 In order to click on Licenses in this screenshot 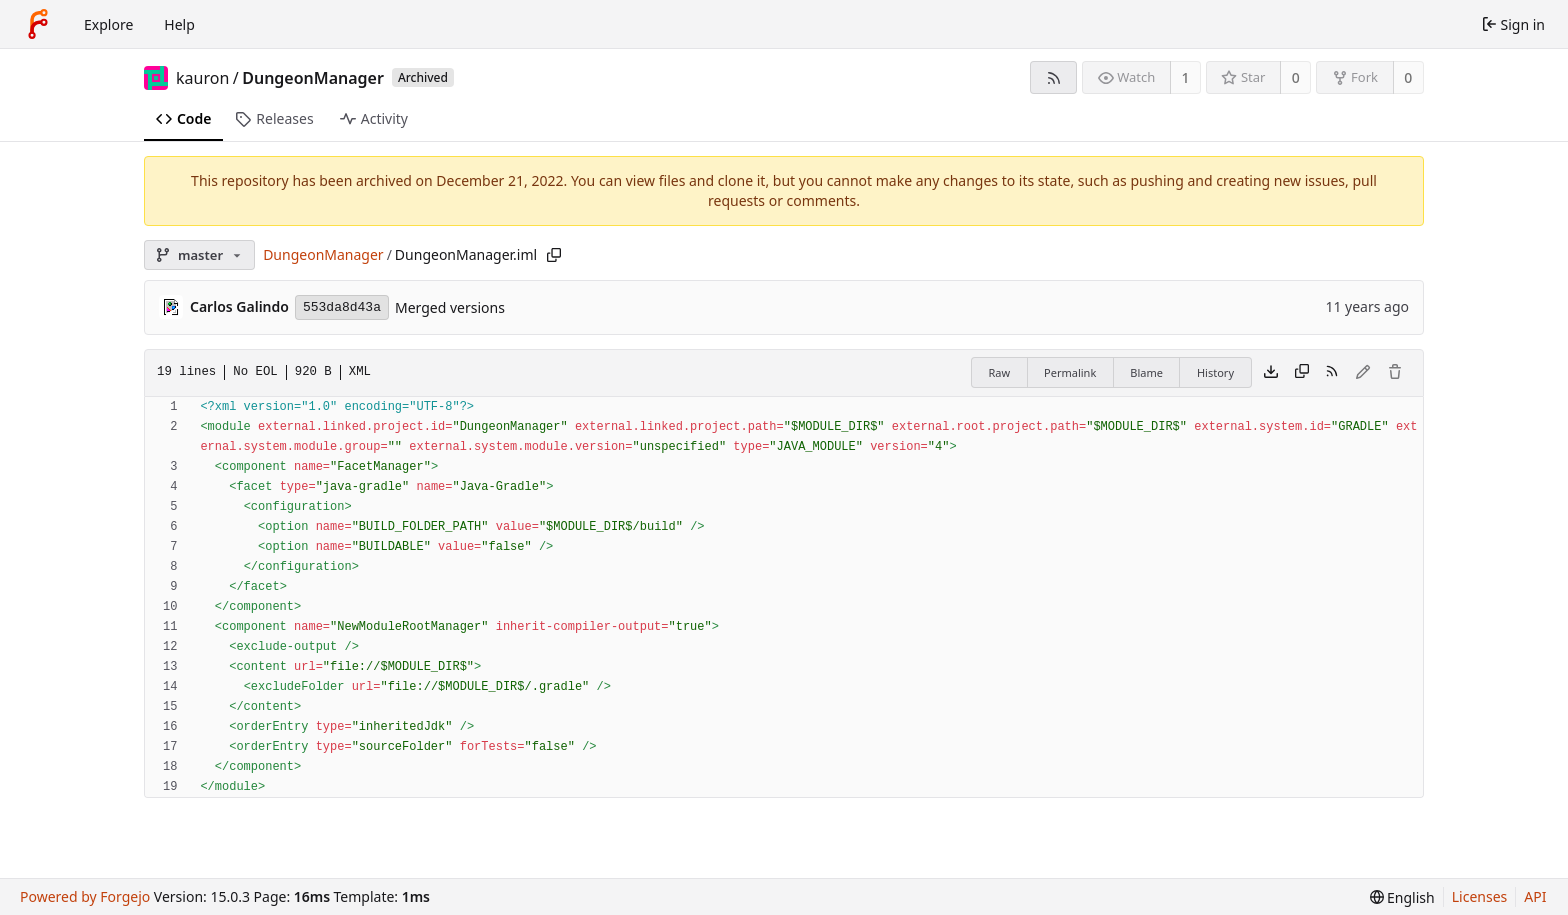, I will do `click(1480, 896)`.